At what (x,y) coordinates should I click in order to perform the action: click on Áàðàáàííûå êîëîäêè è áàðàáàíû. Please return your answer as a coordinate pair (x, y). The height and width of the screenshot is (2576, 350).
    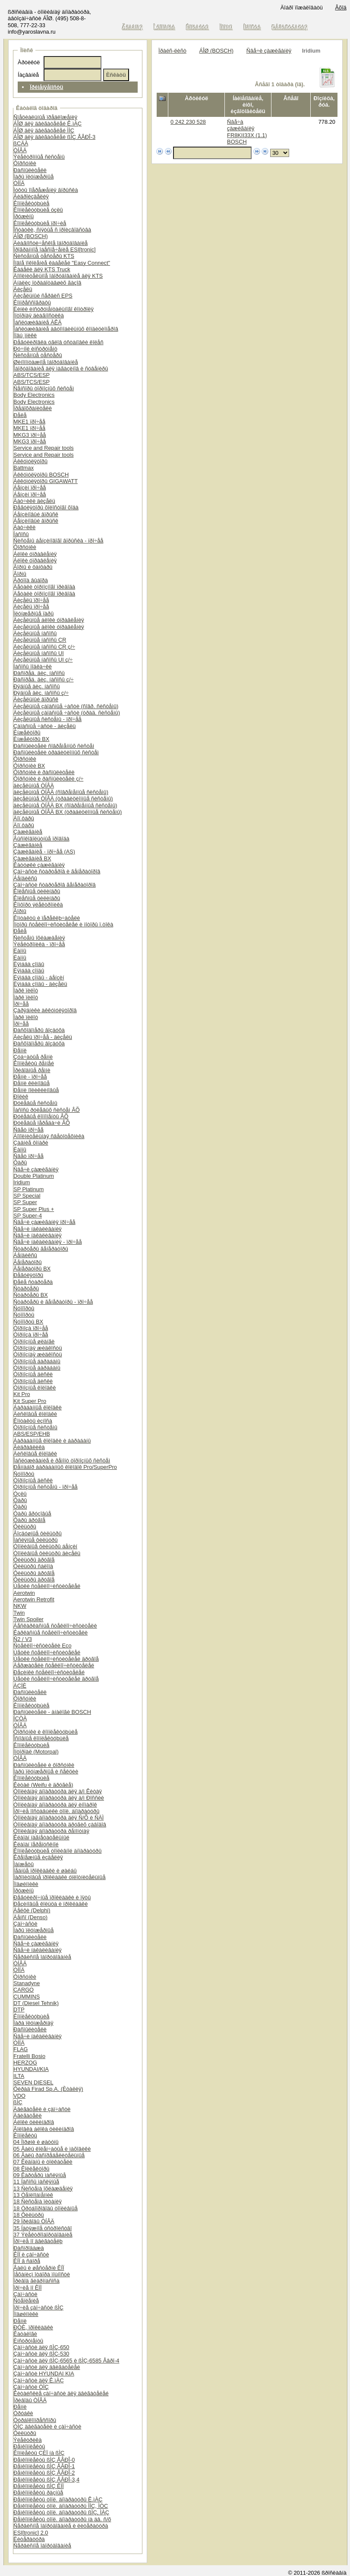
    Looking at the image, I should click on (52, 1440).